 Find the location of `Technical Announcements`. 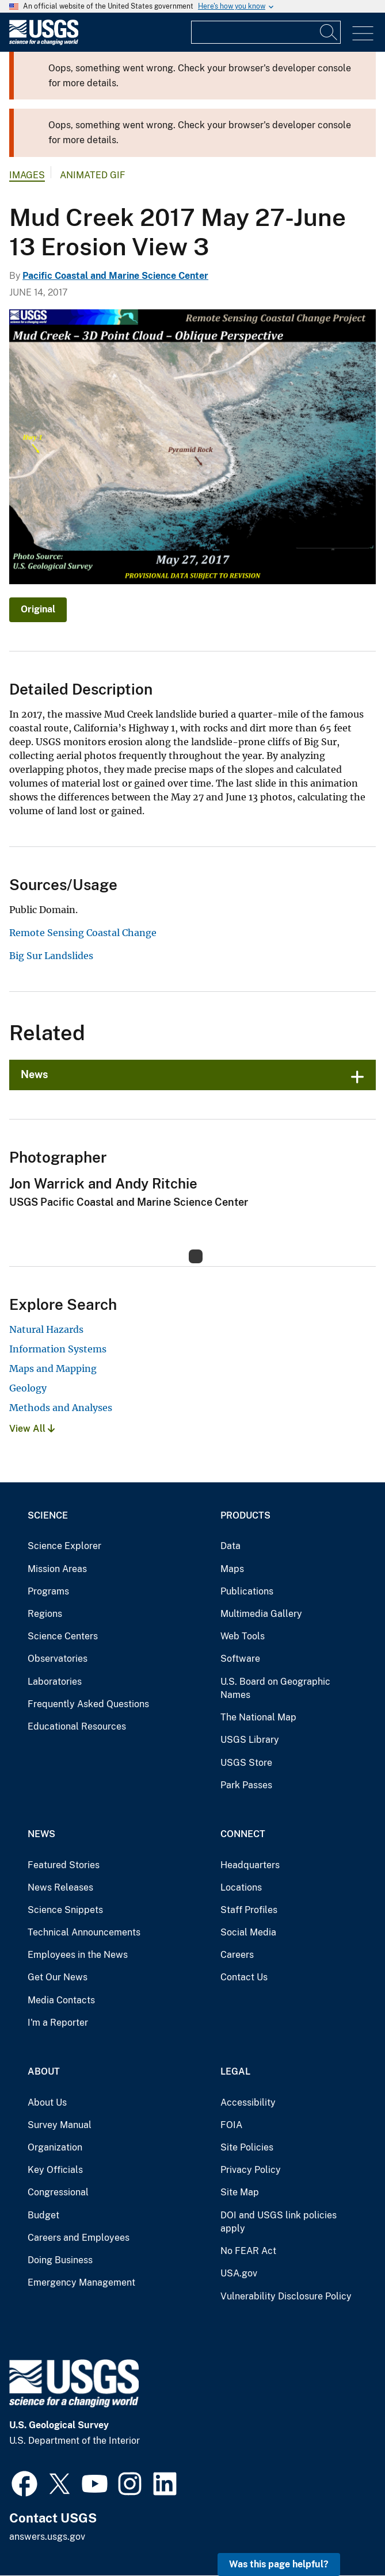

Technical Announcements is located at coordinates (84, 1932).